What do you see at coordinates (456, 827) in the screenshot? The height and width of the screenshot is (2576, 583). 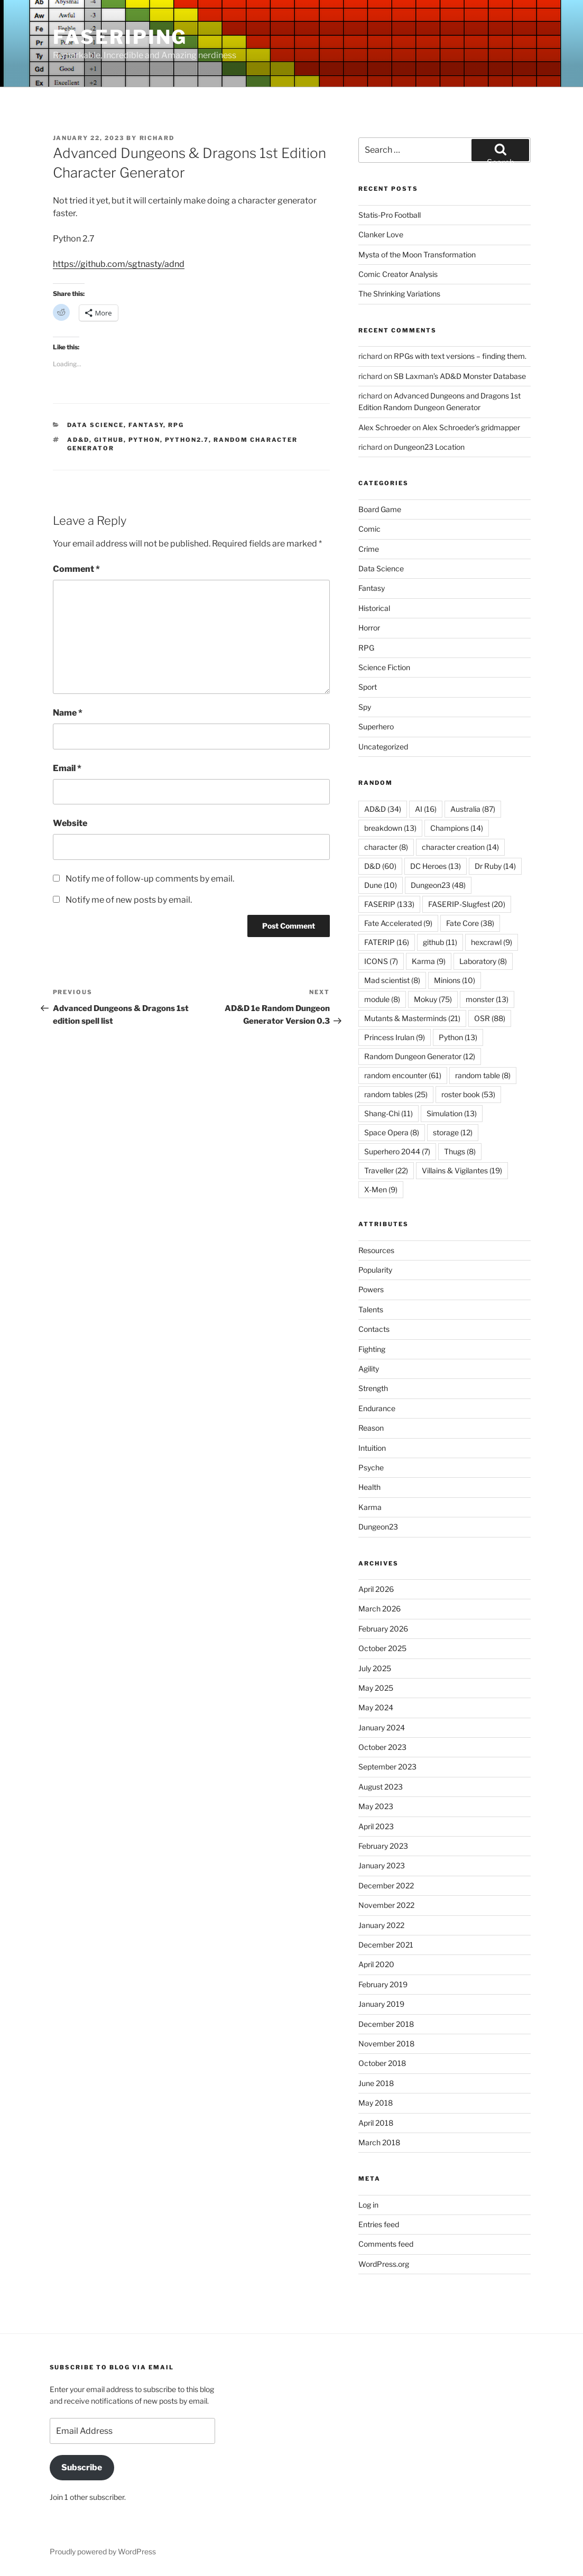 I see `Champions [Champions (14 items)]` at bounding box center [456, 827].